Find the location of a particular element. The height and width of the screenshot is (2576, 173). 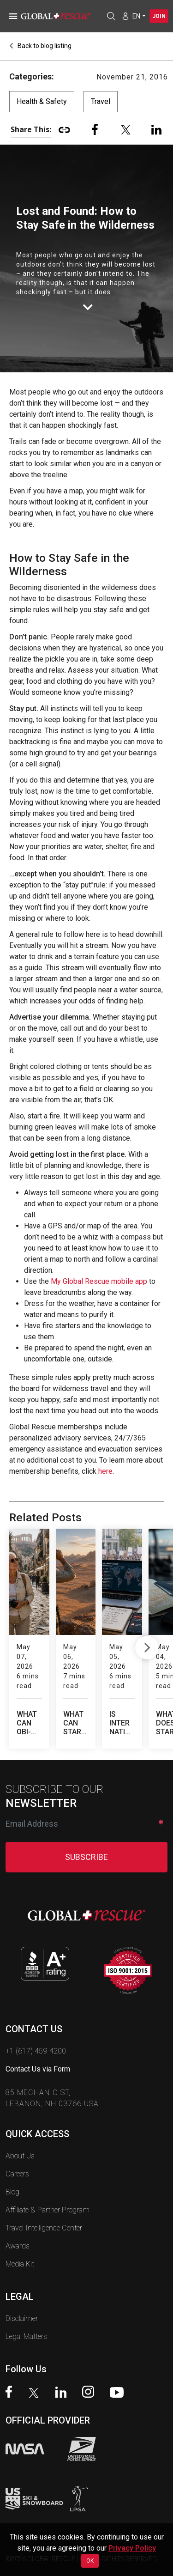

About Us is located at coordinates (20, 2126).